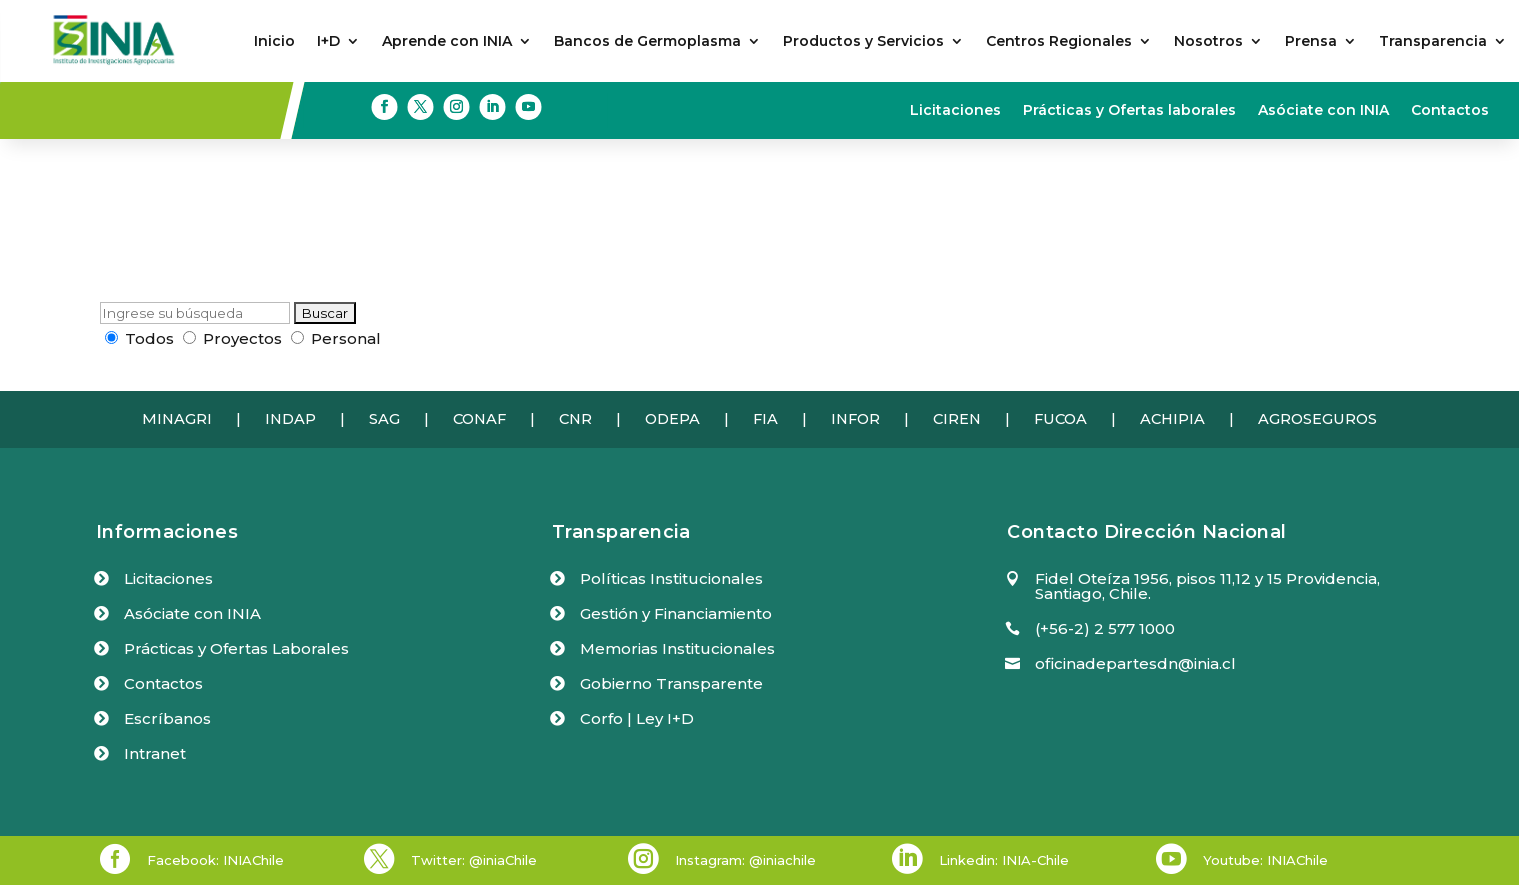 This screenshot has width=1519, height=885. Describe the element at coordinates (575, 419) in the screenshot. I see `CNR` at that location.